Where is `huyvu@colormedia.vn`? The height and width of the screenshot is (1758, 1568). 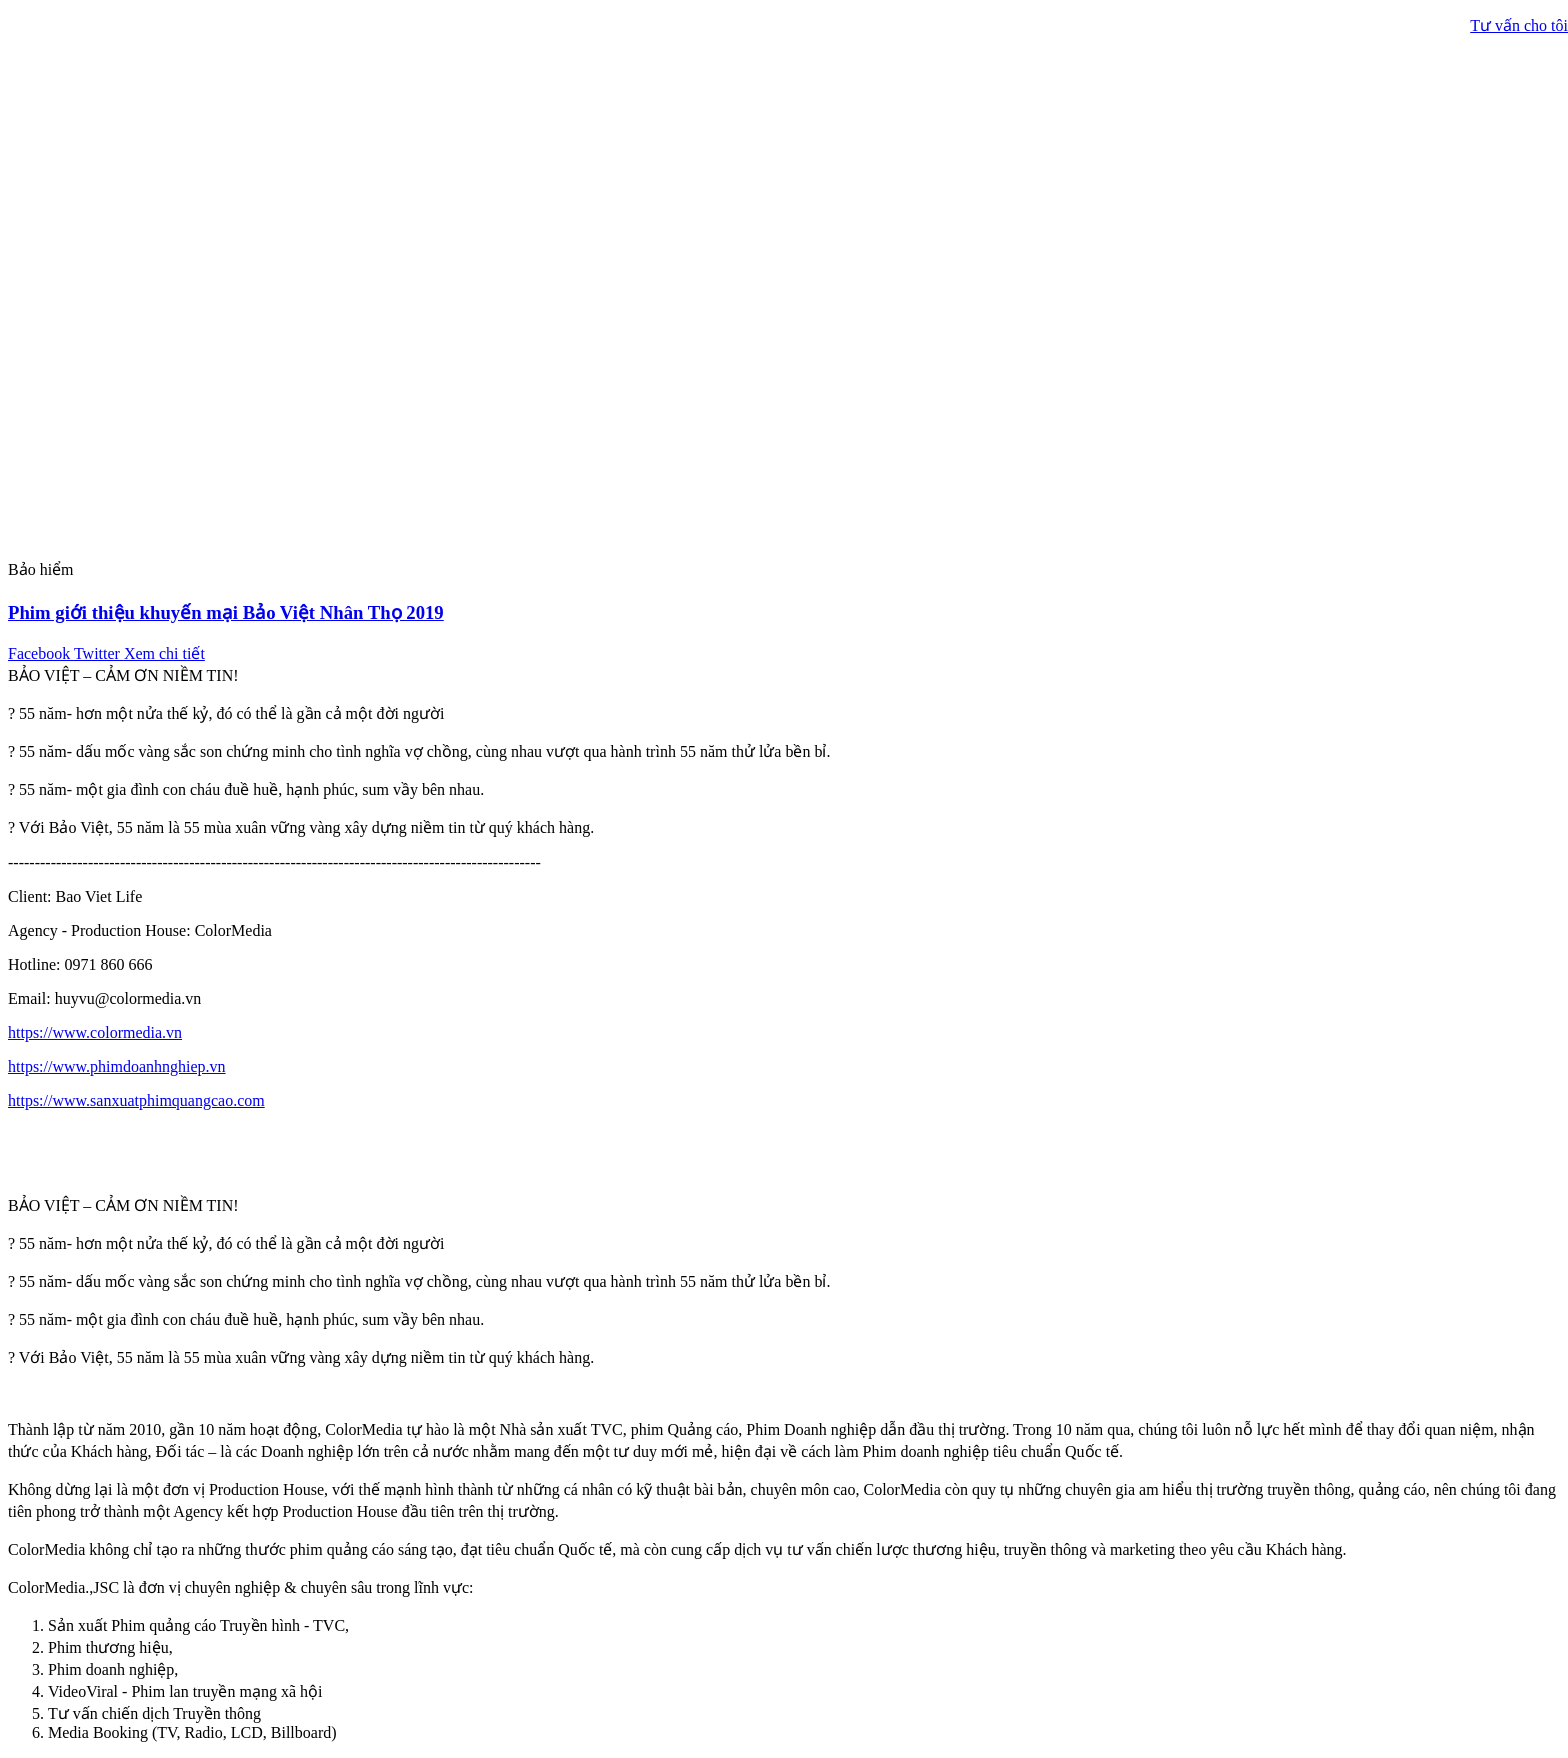
huyvu@colormedia.vn is located at coordinates (128, 998).